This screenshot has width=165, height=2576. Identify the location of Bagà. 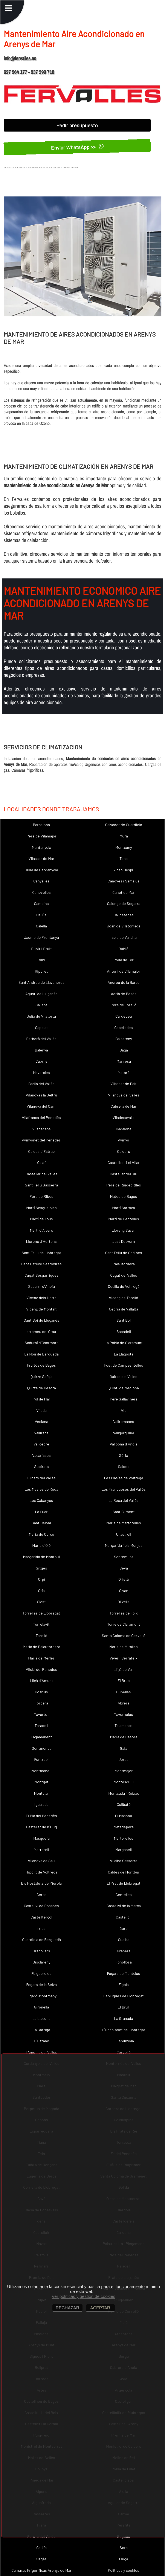
(123, 1050).